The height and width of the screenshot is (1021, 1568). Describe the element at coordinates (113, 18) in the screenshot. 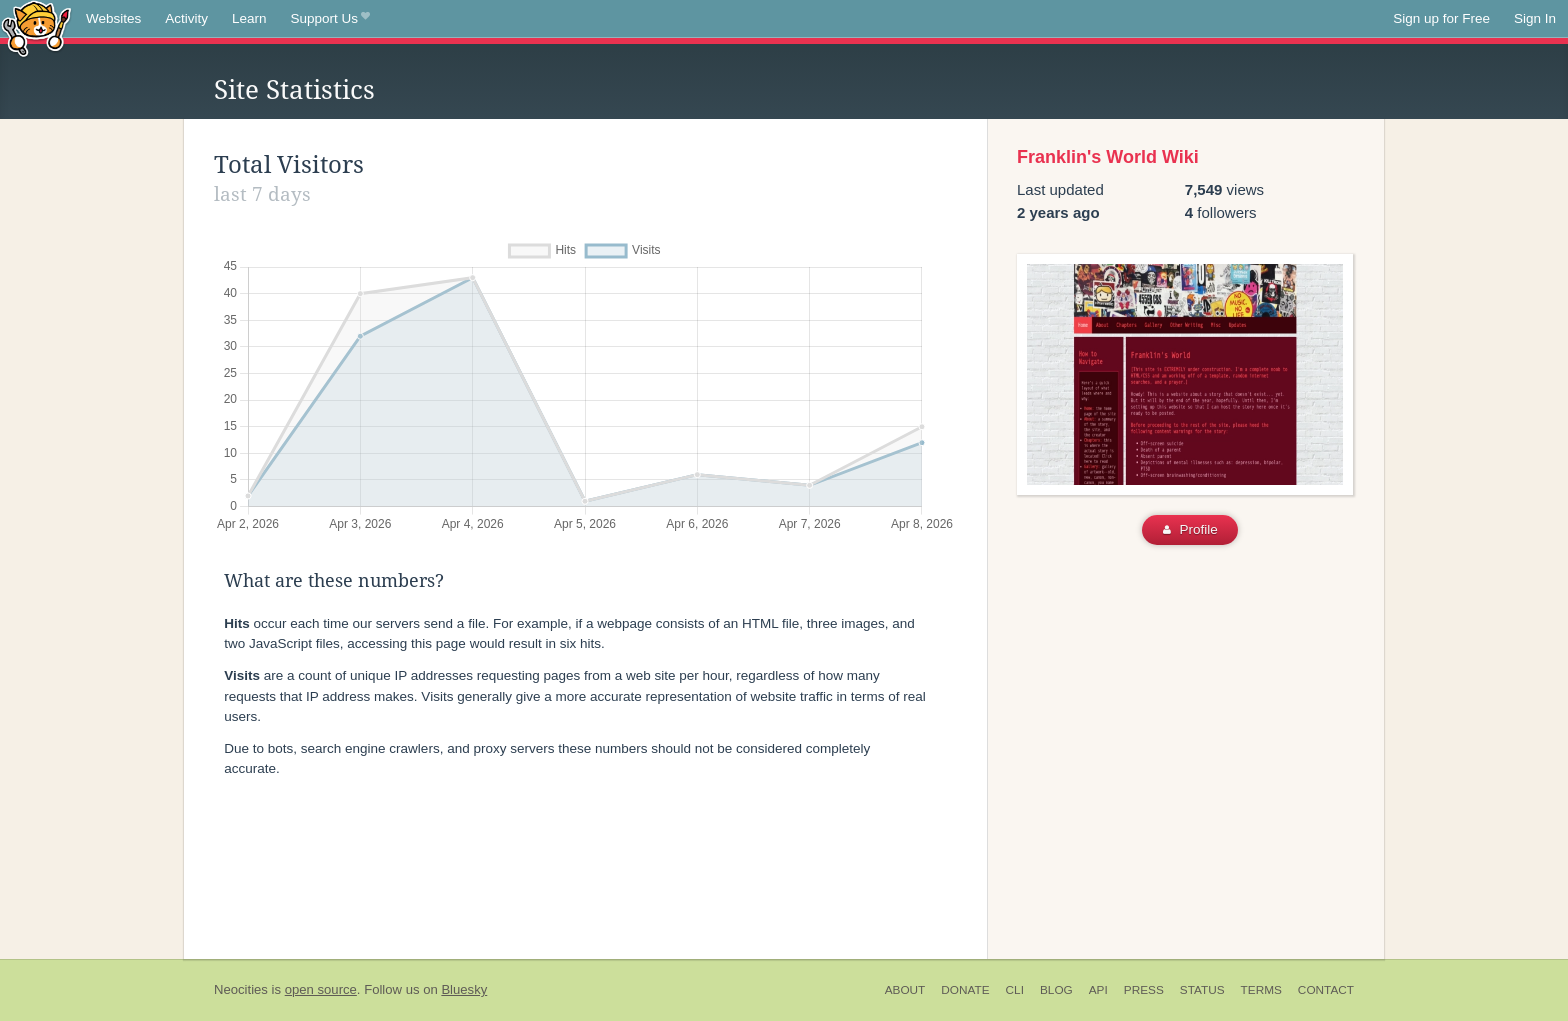

I see `Websites` at that location.